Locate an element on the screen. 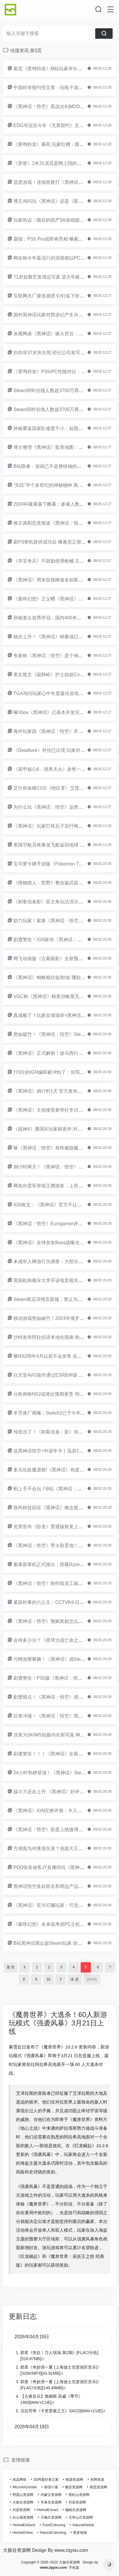  HerbalOnline is located at coordinates (22, 2533).